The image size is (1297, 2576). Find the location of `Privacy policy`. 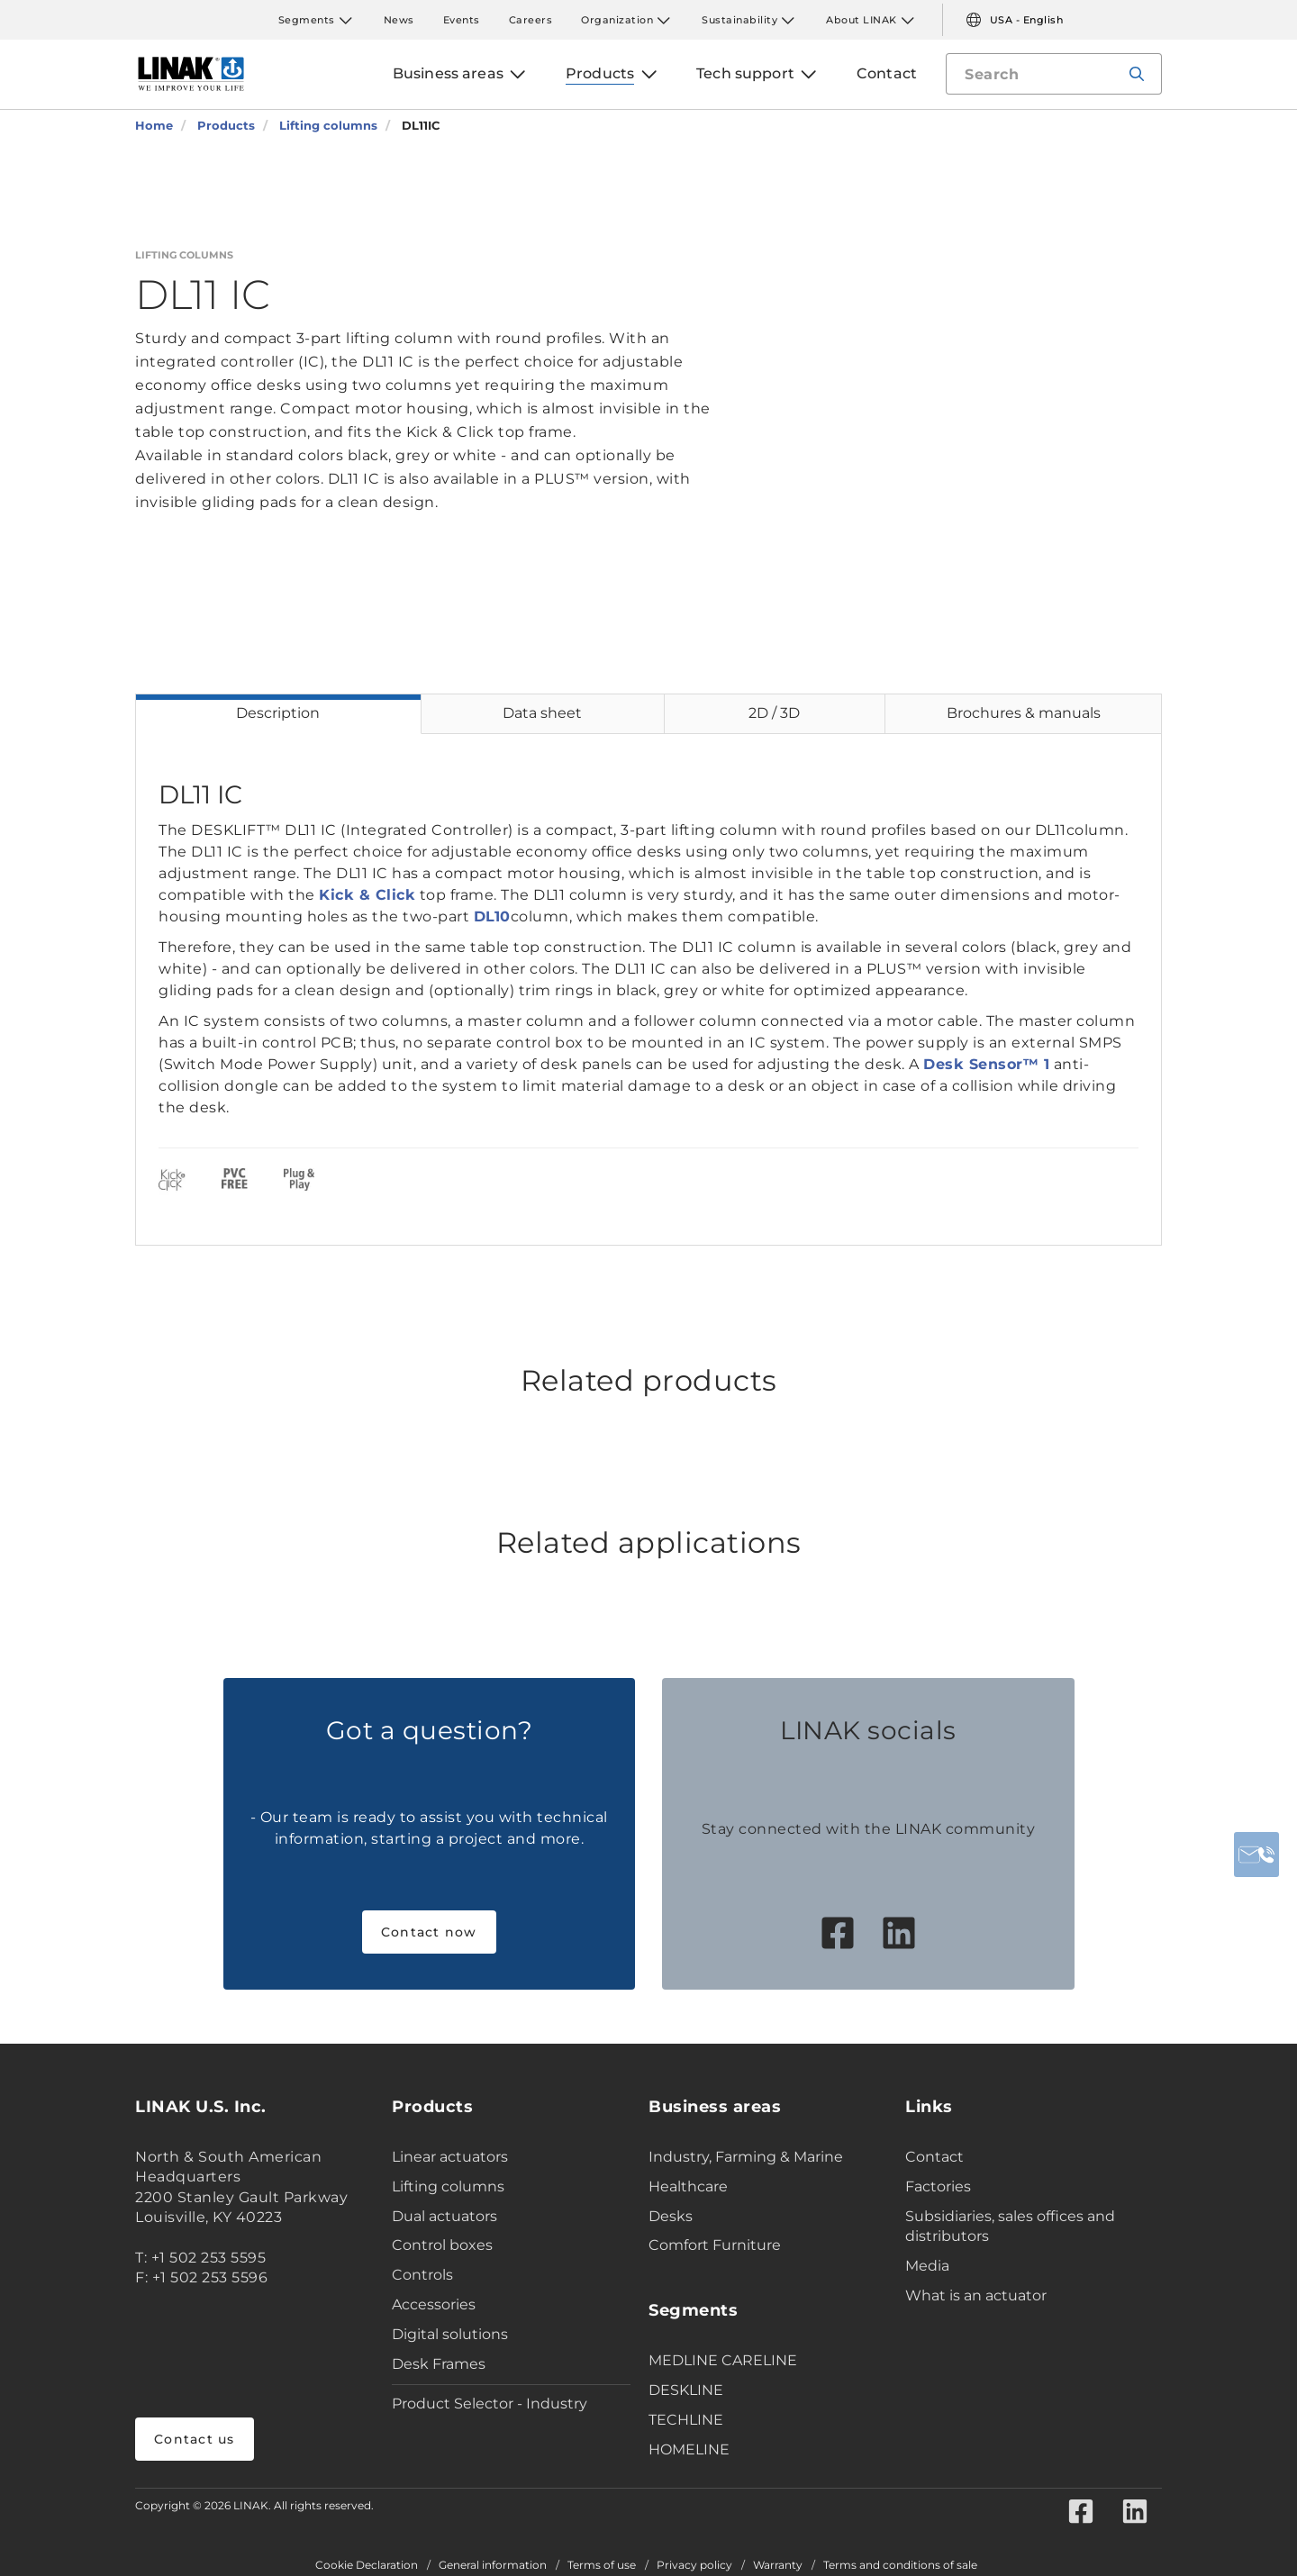

Privacy policy is located at coordinates (694, 2565).